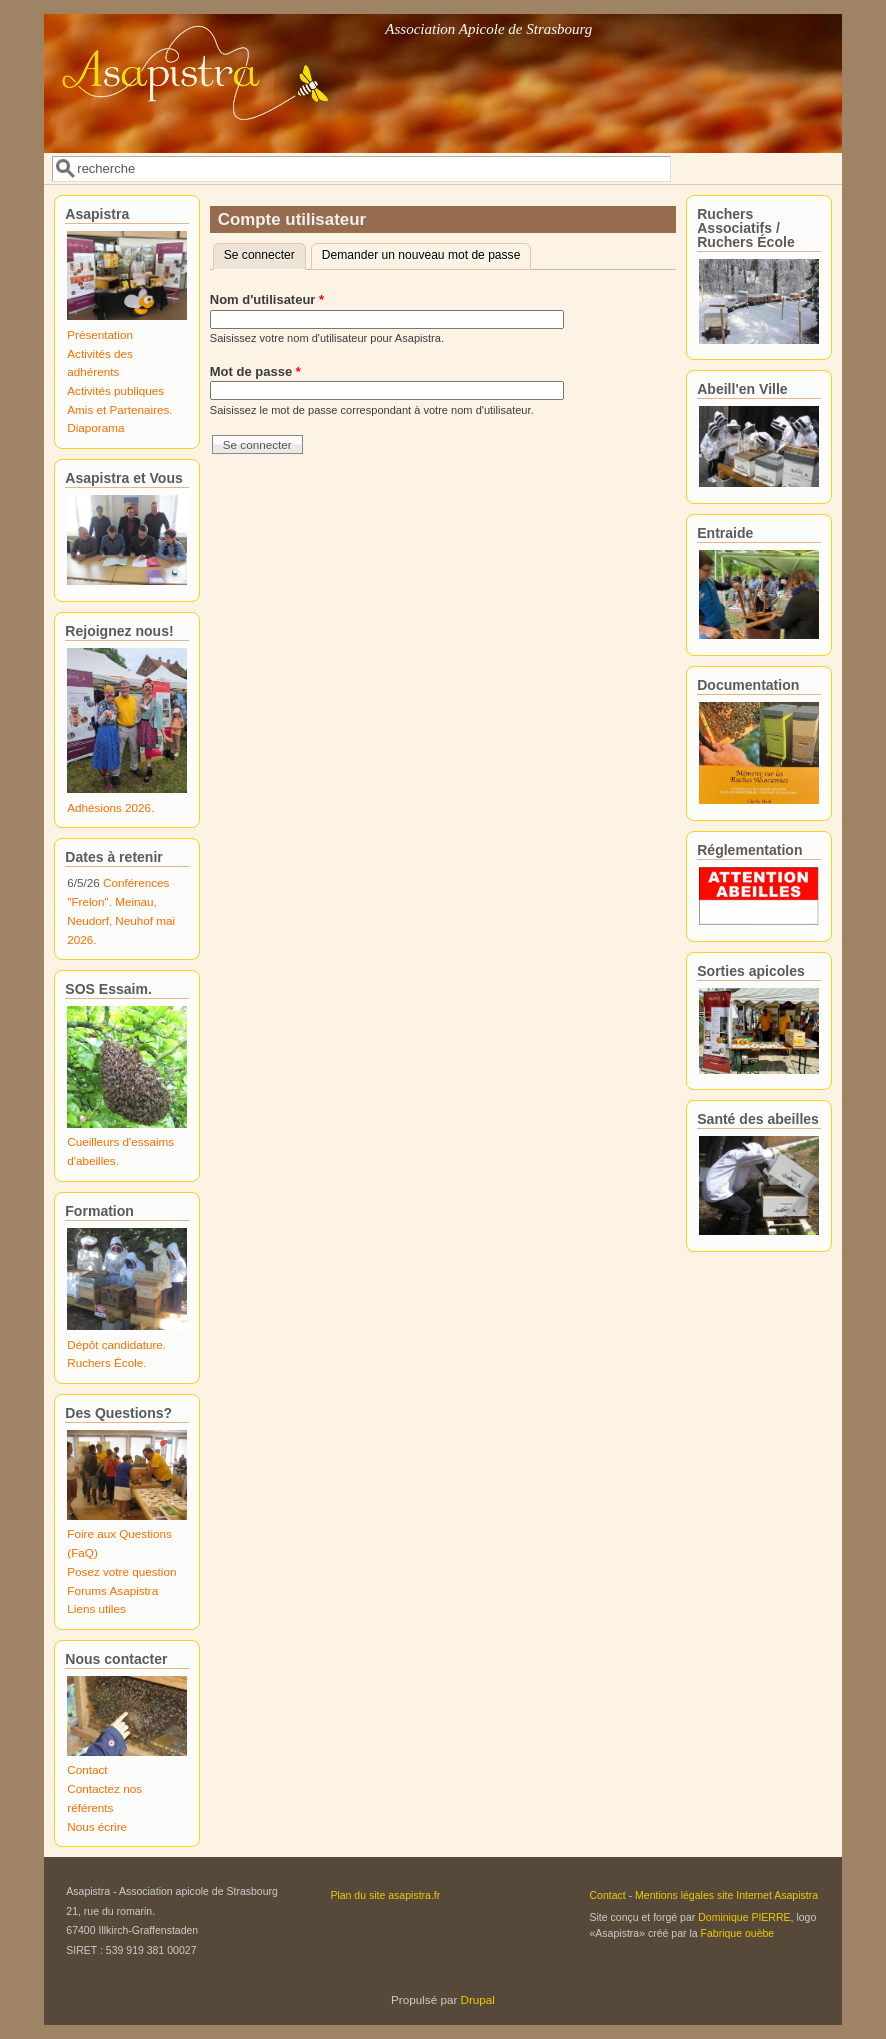 This screenshot has width=886, height=2039. What do you see at coordinates (265, 253) in the screenshot?
I see `Se connecter` at bounding box center [265, 253].